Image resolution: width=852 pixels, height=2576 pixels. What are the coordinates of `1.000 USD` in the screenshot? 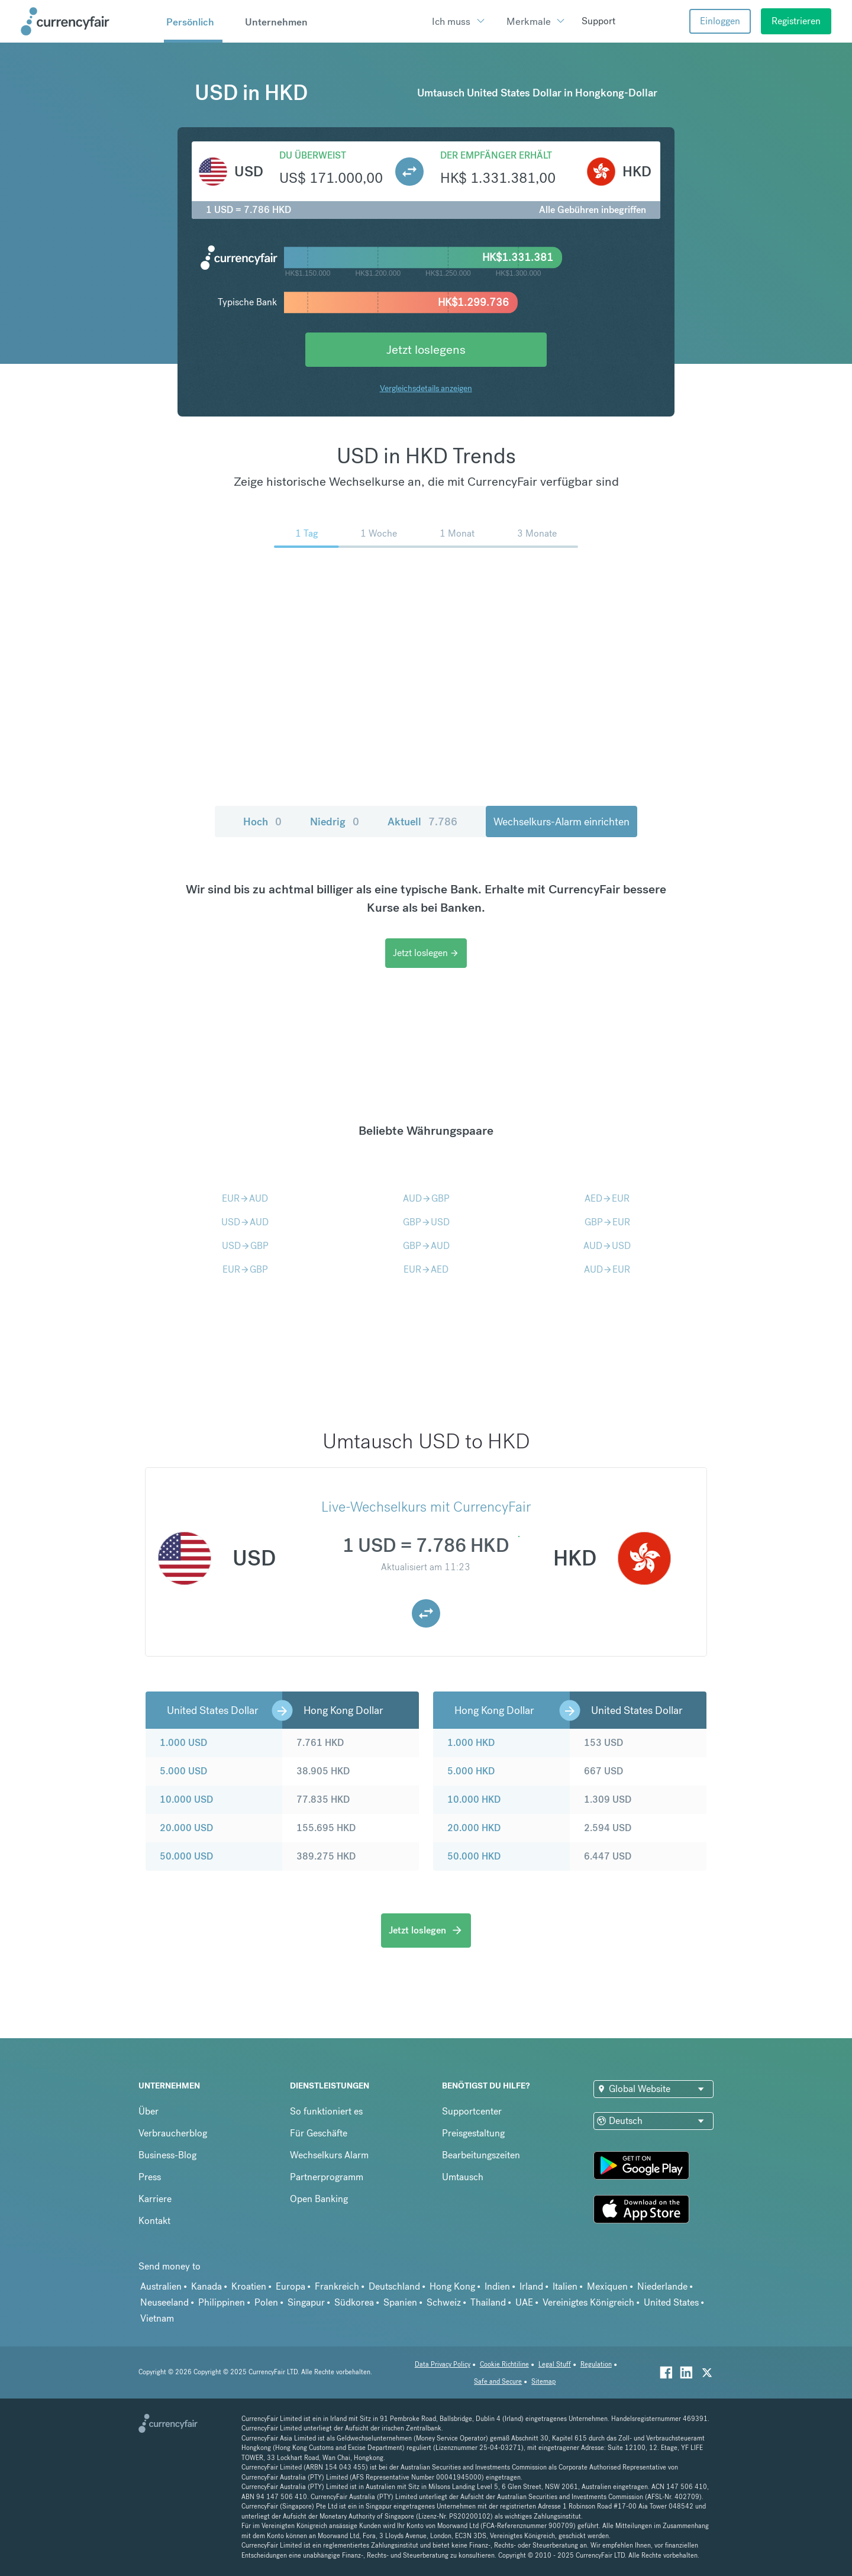 It's located at (183, 1742).